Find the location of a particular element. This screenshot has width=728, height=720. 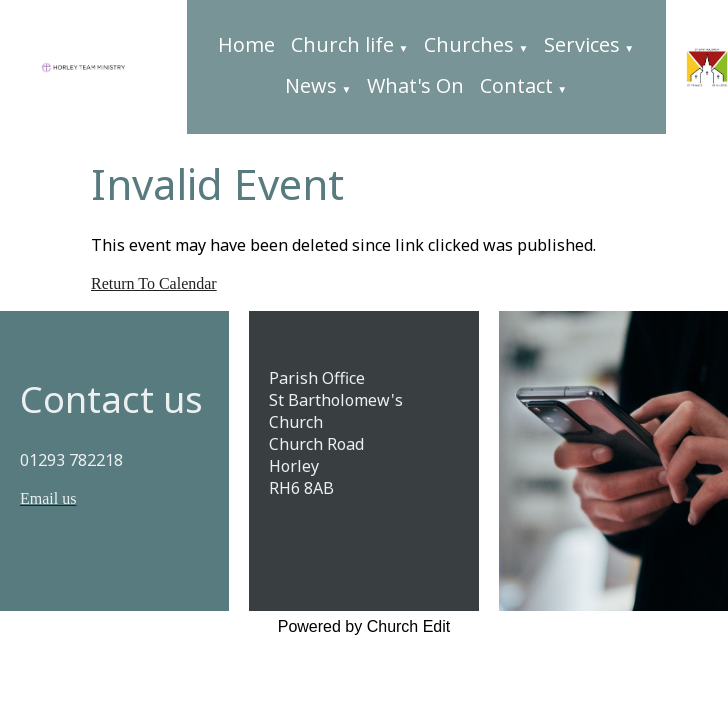

Contact is located at coordinates (516, 85).